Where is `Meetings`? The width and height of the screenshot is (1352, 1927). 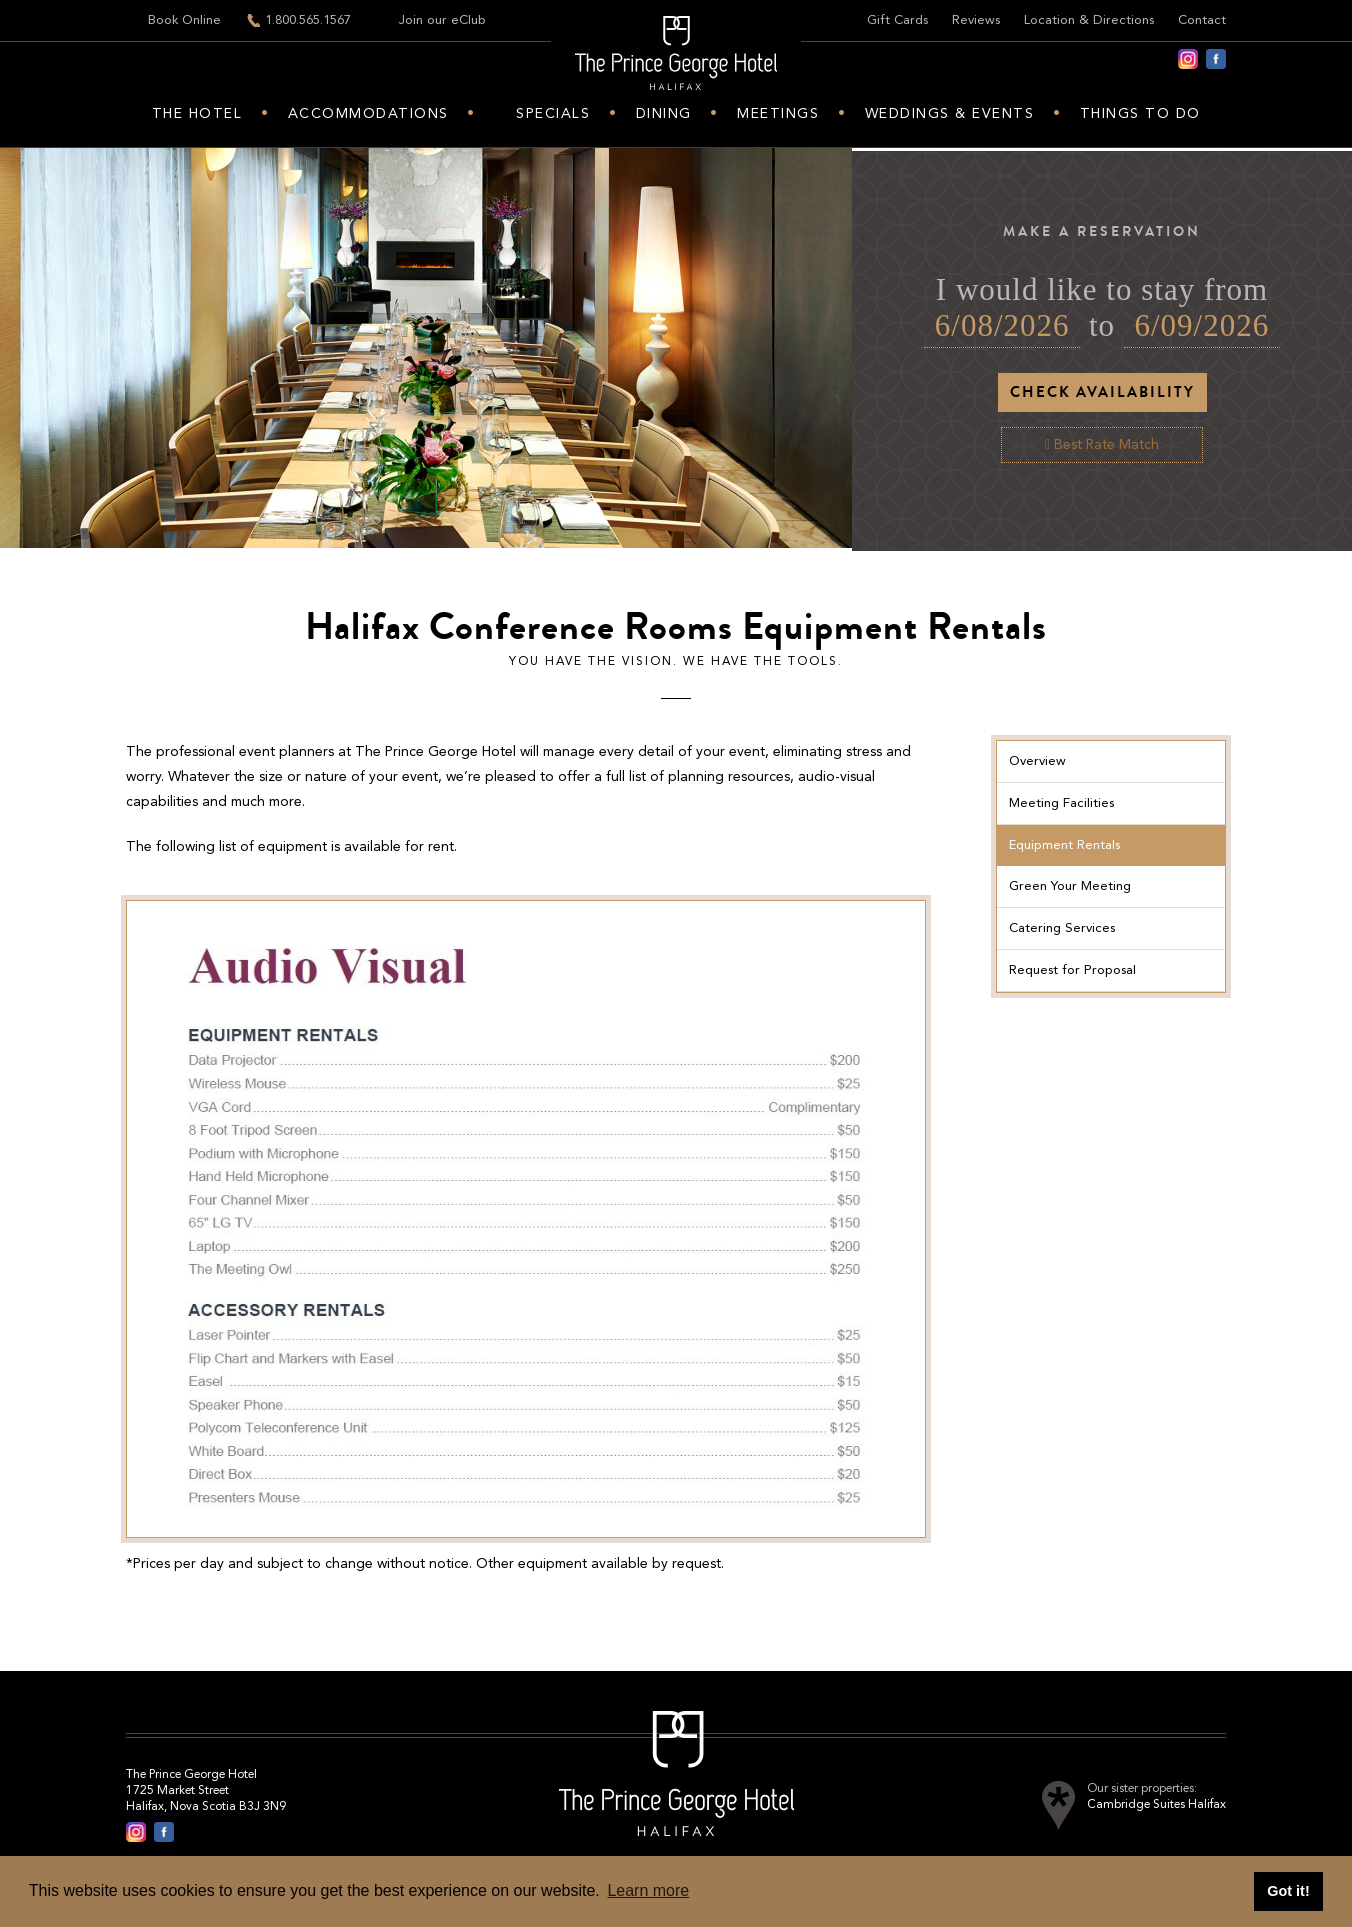 Meetings is located at coordinates (778, 114).